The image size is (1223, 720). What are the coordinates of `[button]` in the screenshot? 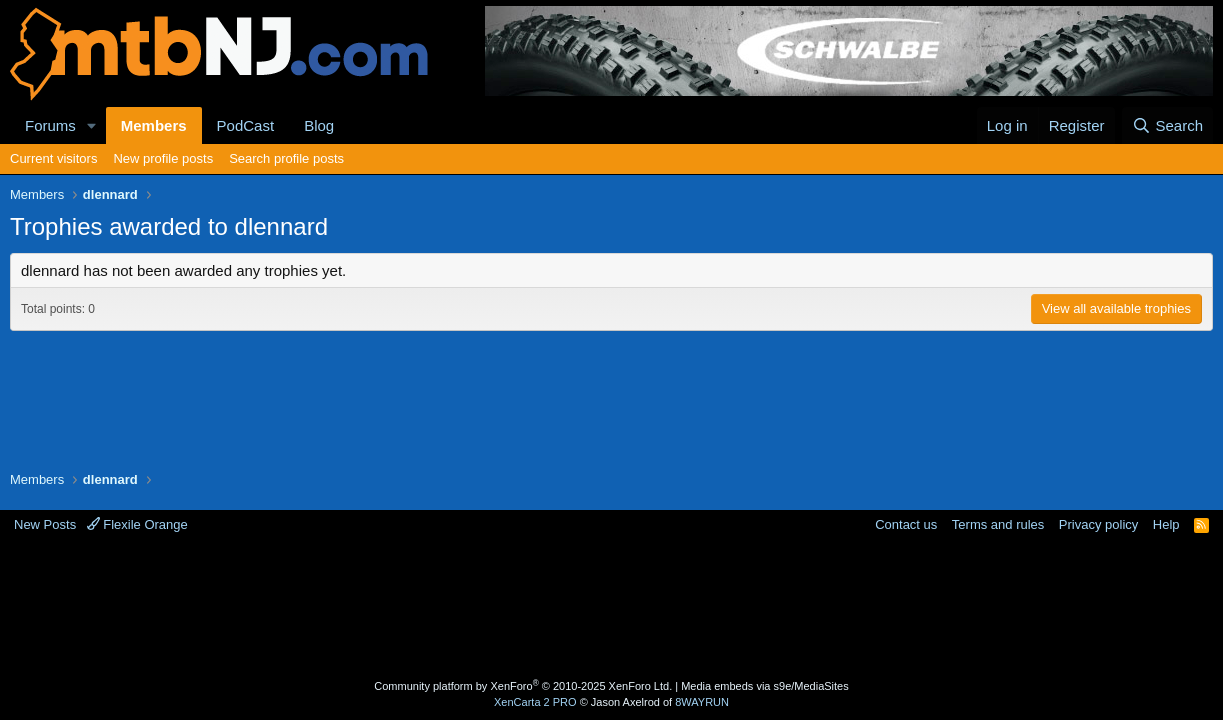 It's located at (92, 125).